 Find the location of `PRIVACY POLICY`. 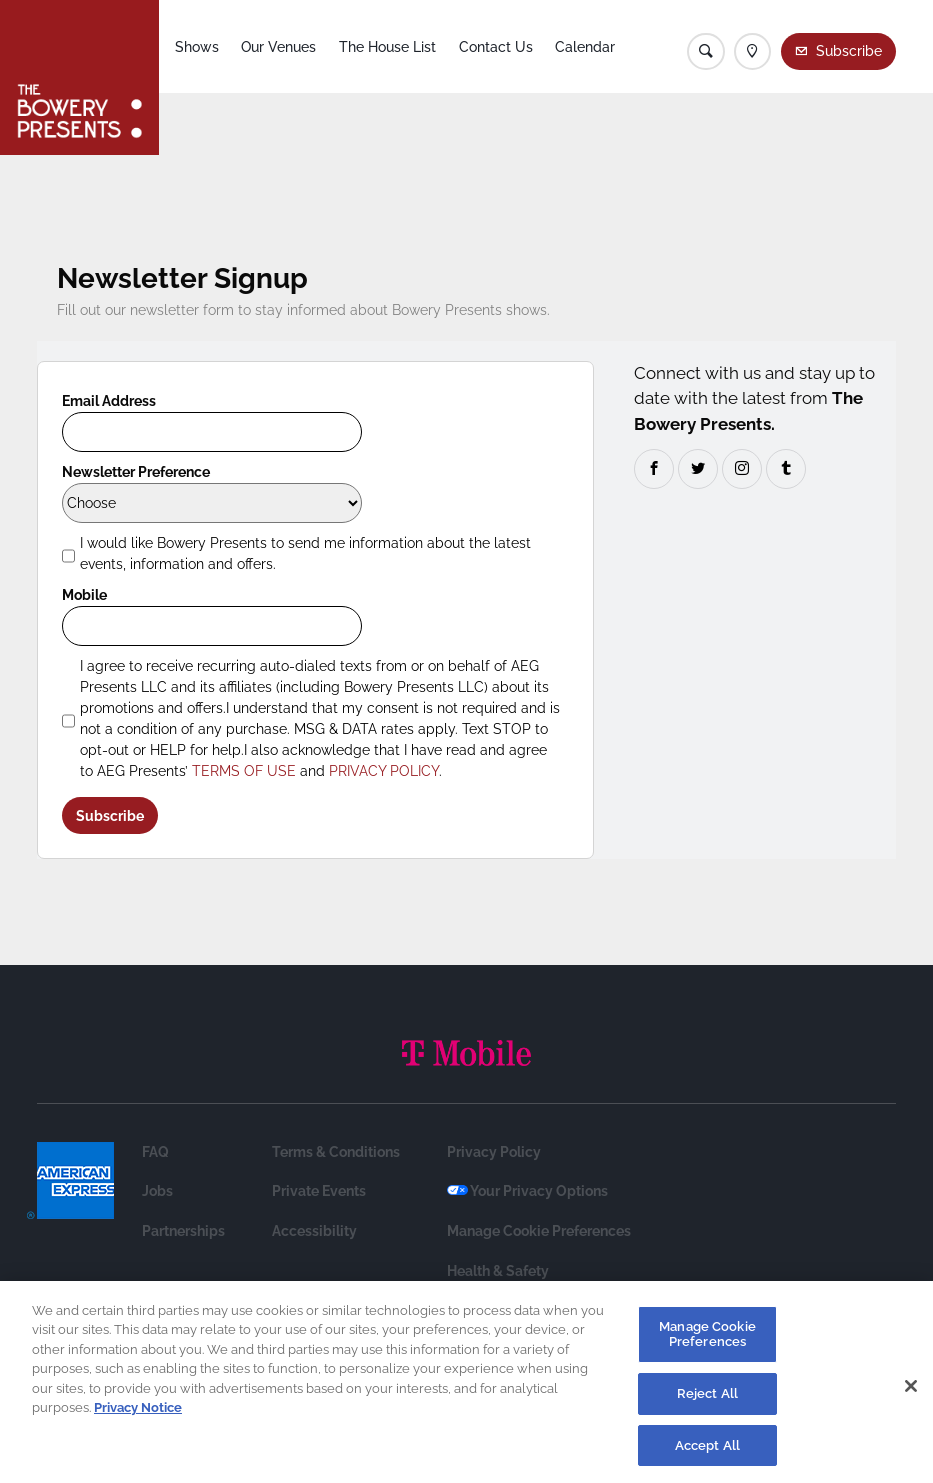

PRIVACY POLICY is located at coordinates (384, 771).